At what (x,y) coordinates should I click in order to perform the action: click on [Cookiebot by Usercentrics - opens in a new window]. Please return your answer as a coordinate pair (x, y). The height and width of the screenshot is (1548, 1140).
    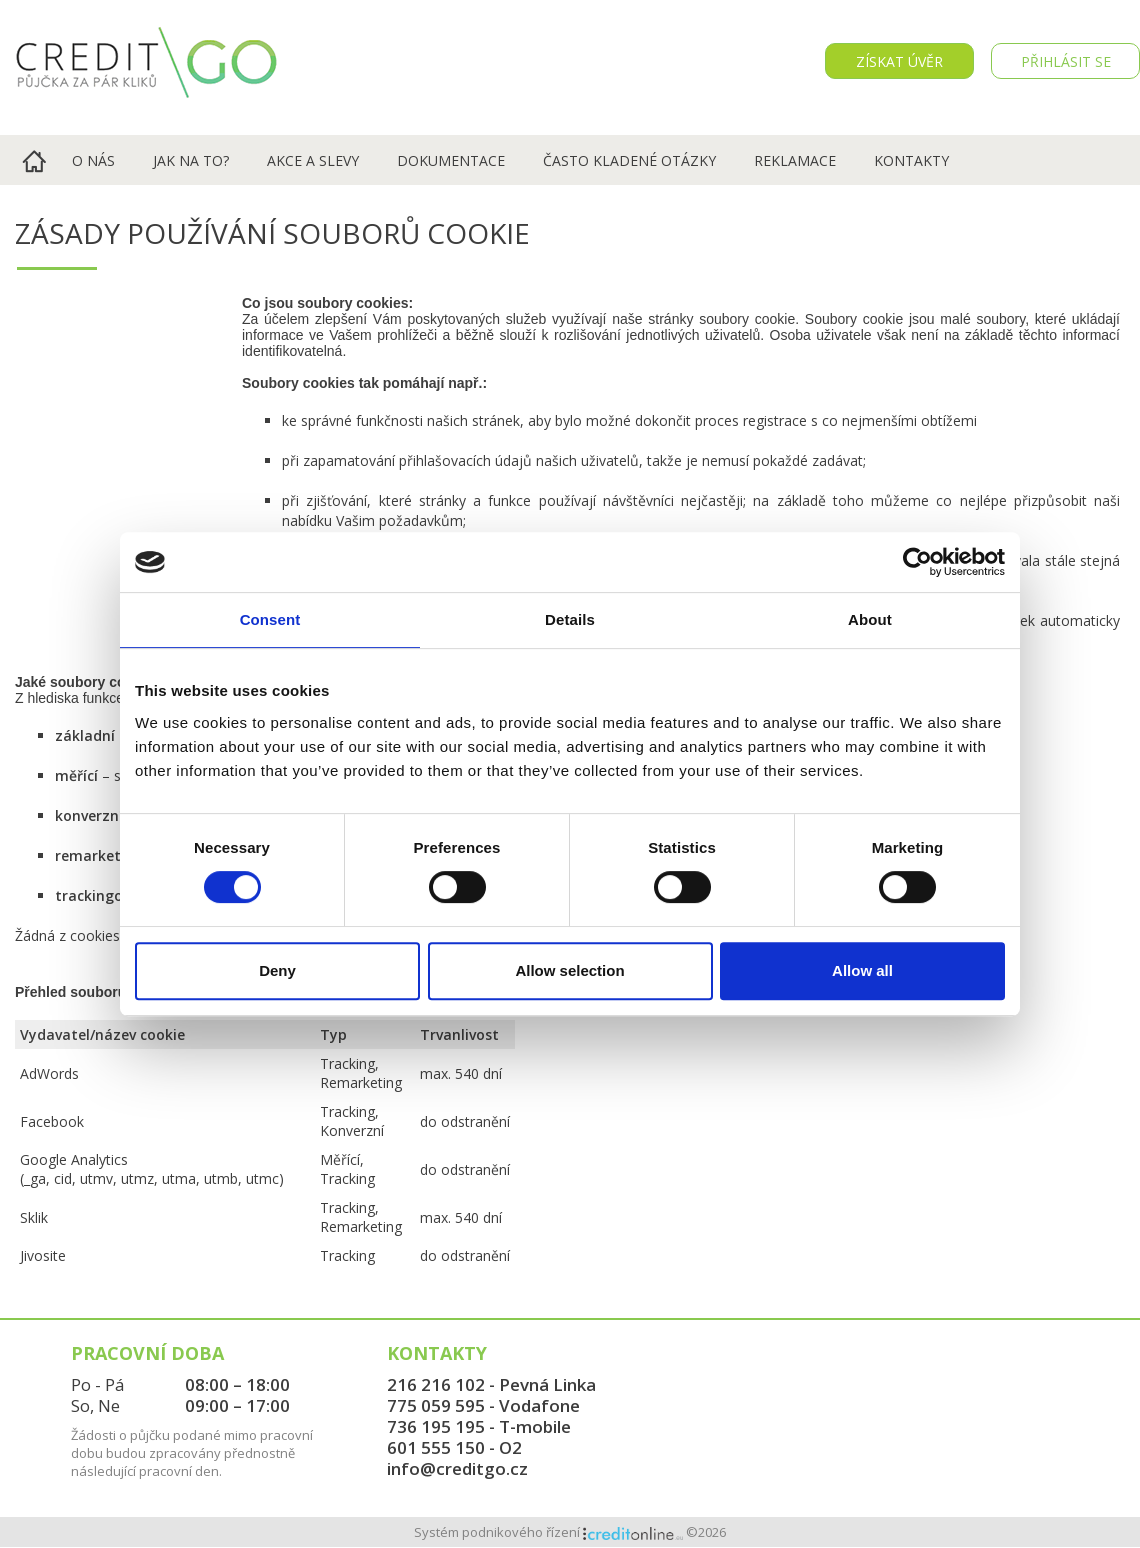
    Looking at the image, I should click on (917, 562).